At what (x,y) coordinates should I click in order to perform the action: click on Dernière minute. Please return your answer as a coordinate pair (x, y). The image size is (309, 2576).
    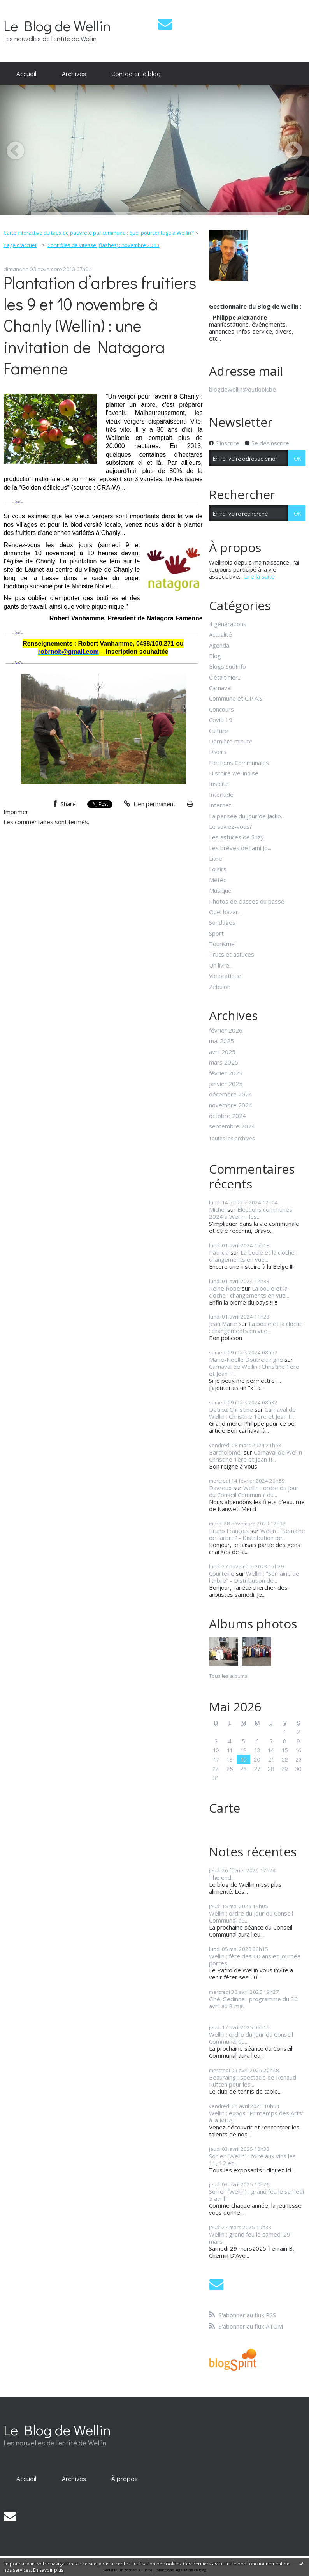
    Looking at the image, I should click on (231, 741).